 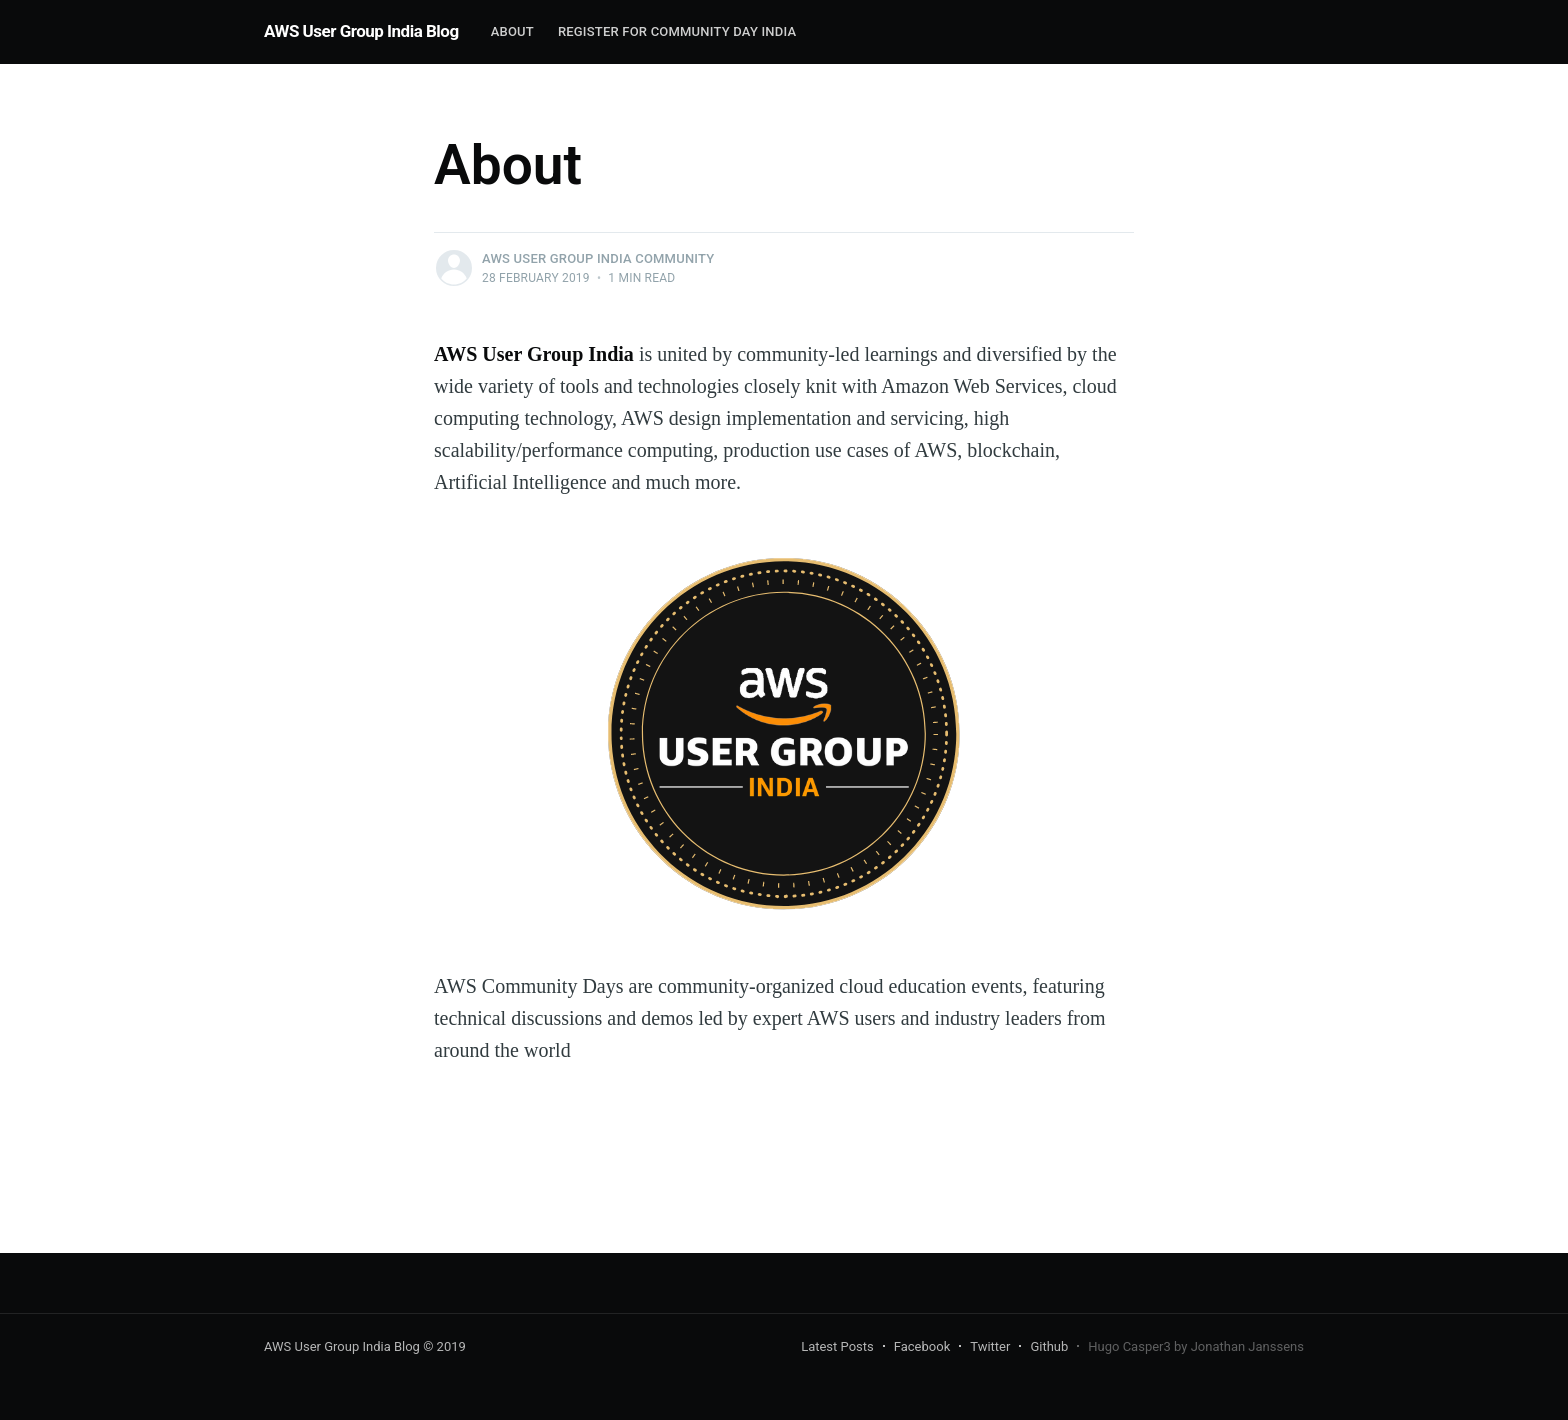 What do you see at coordinates (512, 31) in the screenshot?
I see `About` at bounding box center [512, 31].